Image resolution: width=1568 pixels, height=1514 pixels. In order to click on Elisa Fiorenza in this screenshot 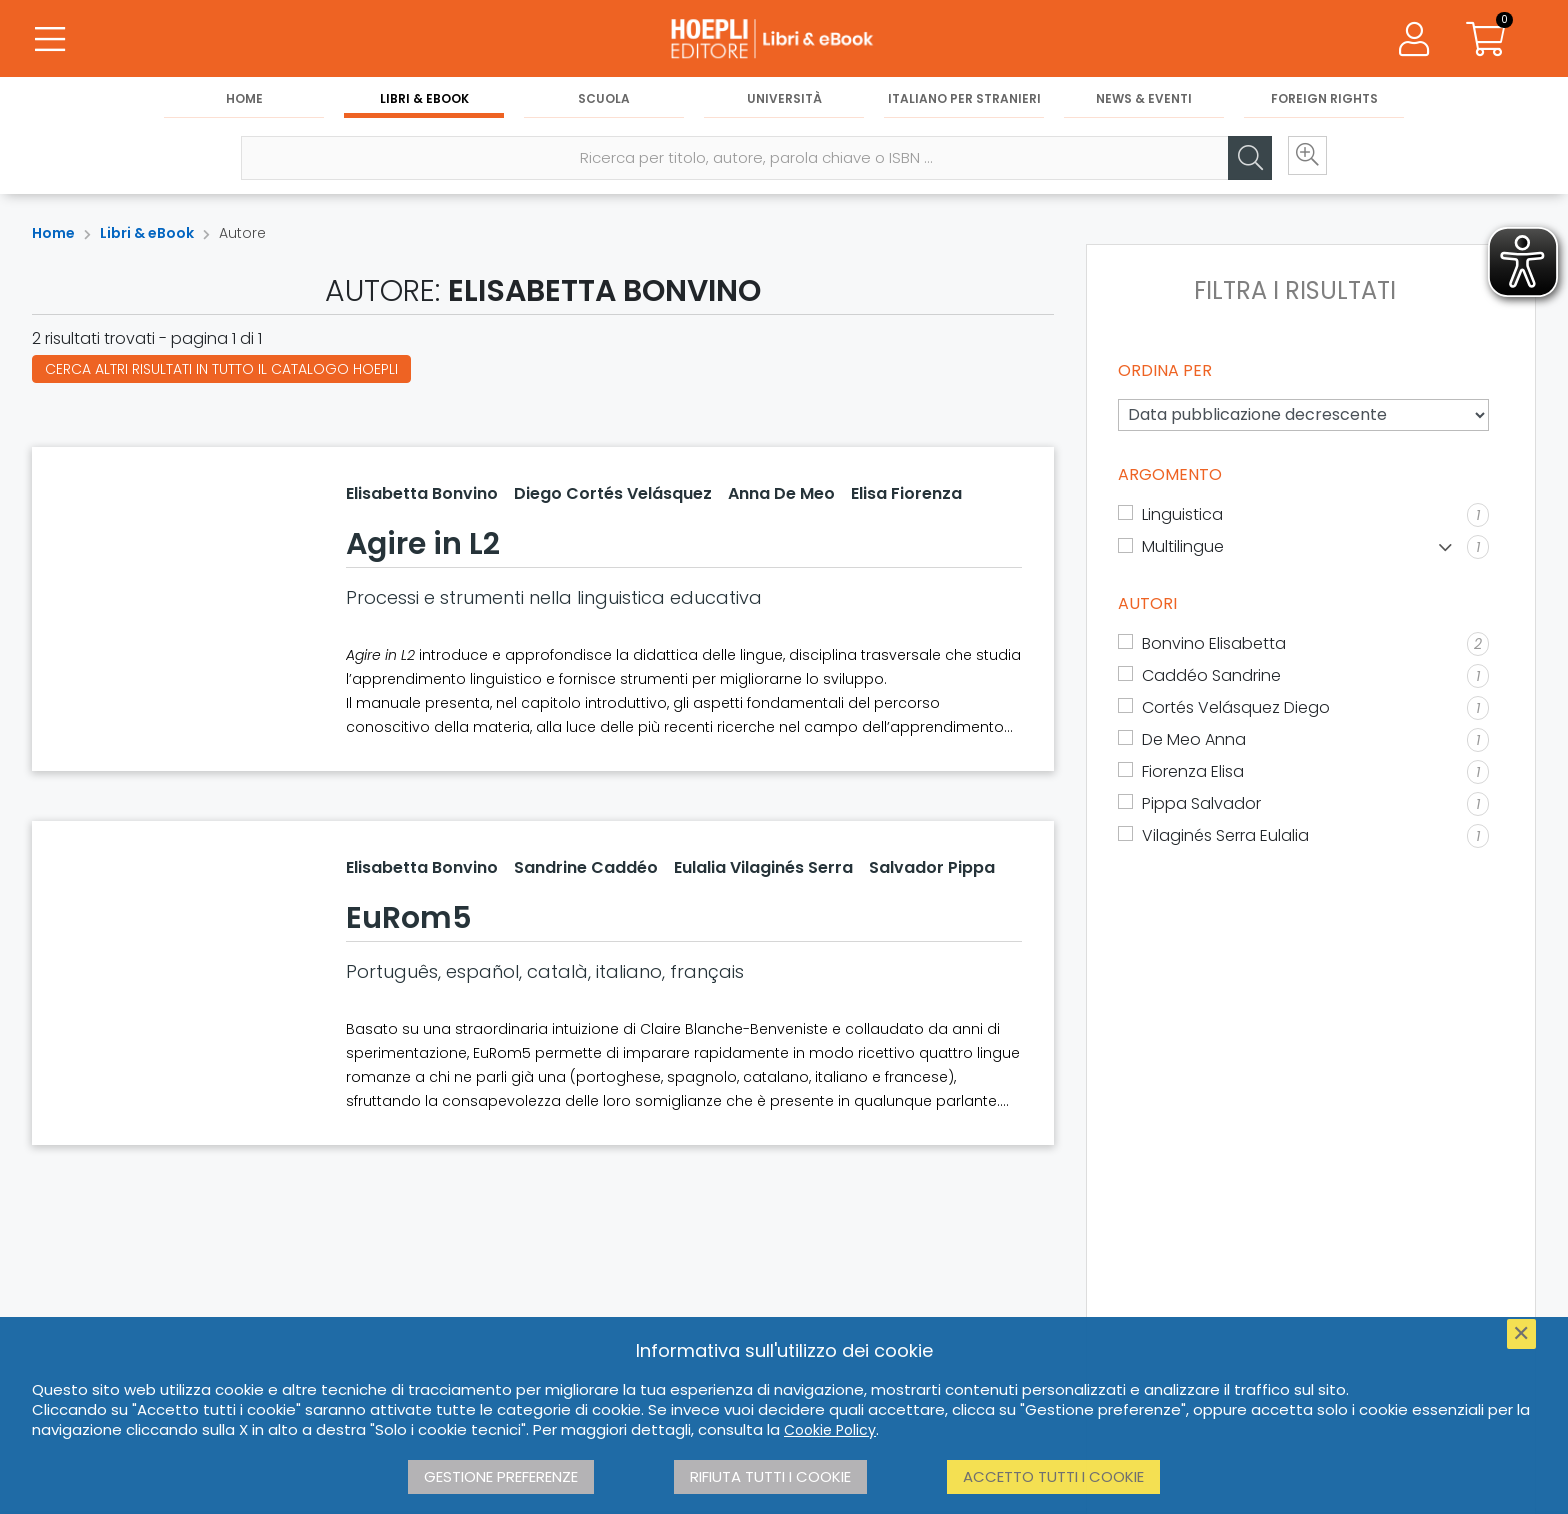, I will do `click(906, 493)`.